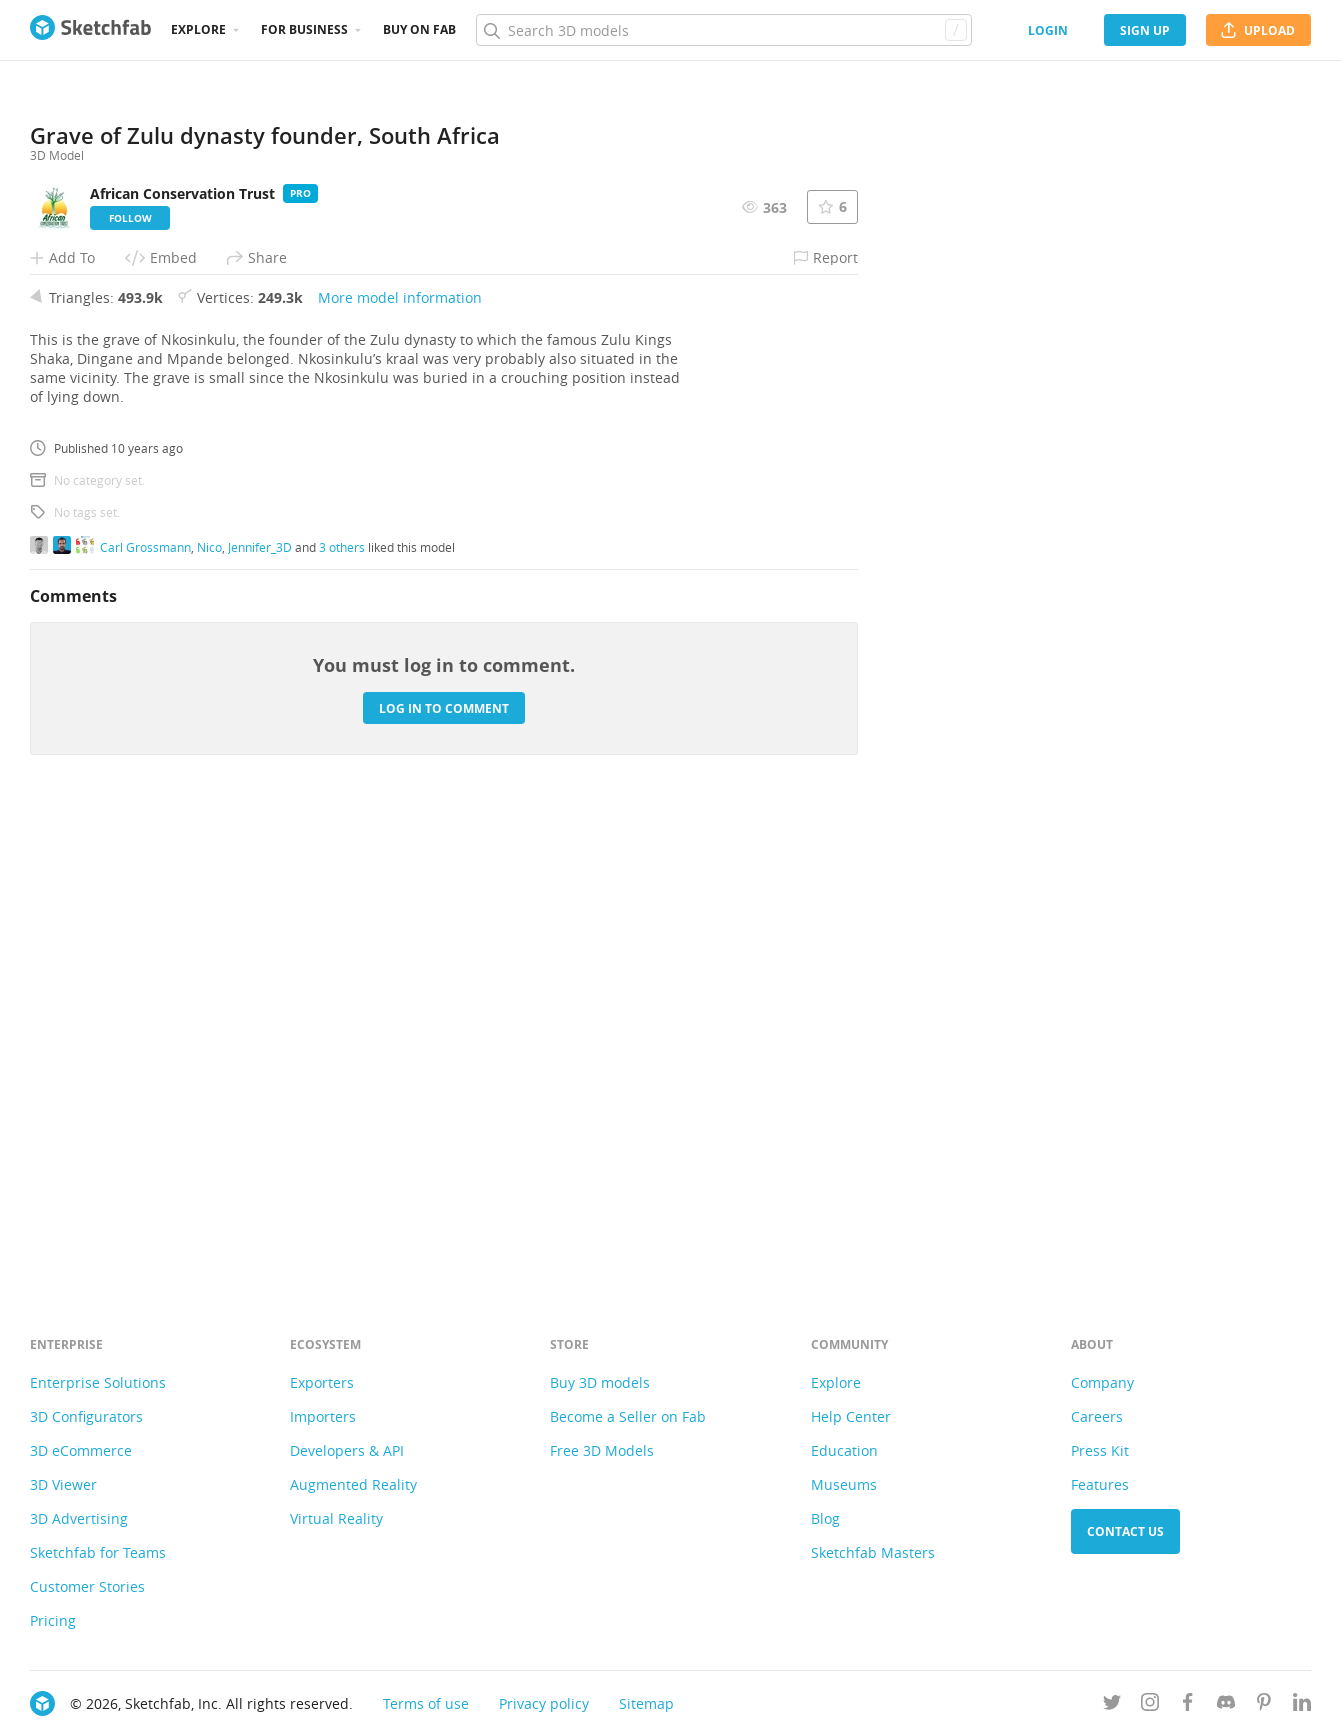 This screenshot has width=1341, height=1736. Describe the element at coordinates (81, 1450) in the screenshot. I see `3D eCommerce` at that location.